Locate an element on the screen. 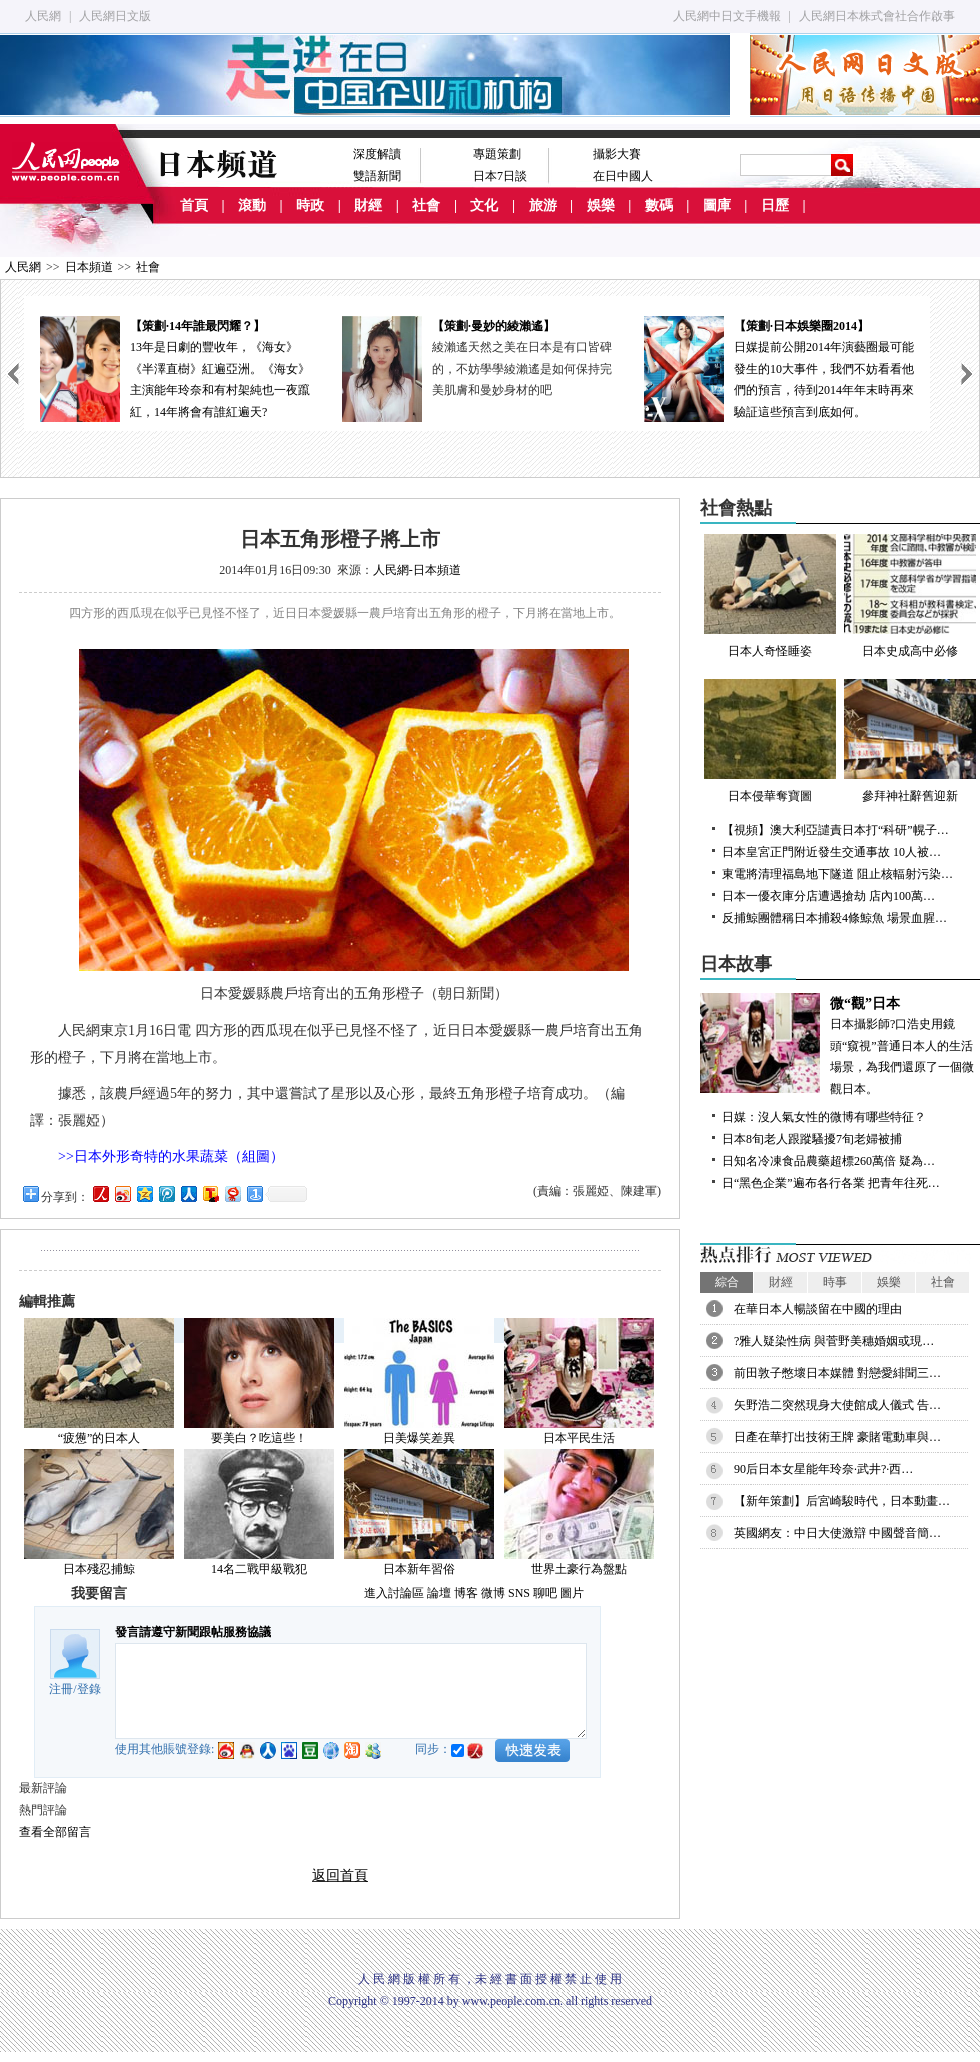  數碼 is located at coordinates (659, 205).